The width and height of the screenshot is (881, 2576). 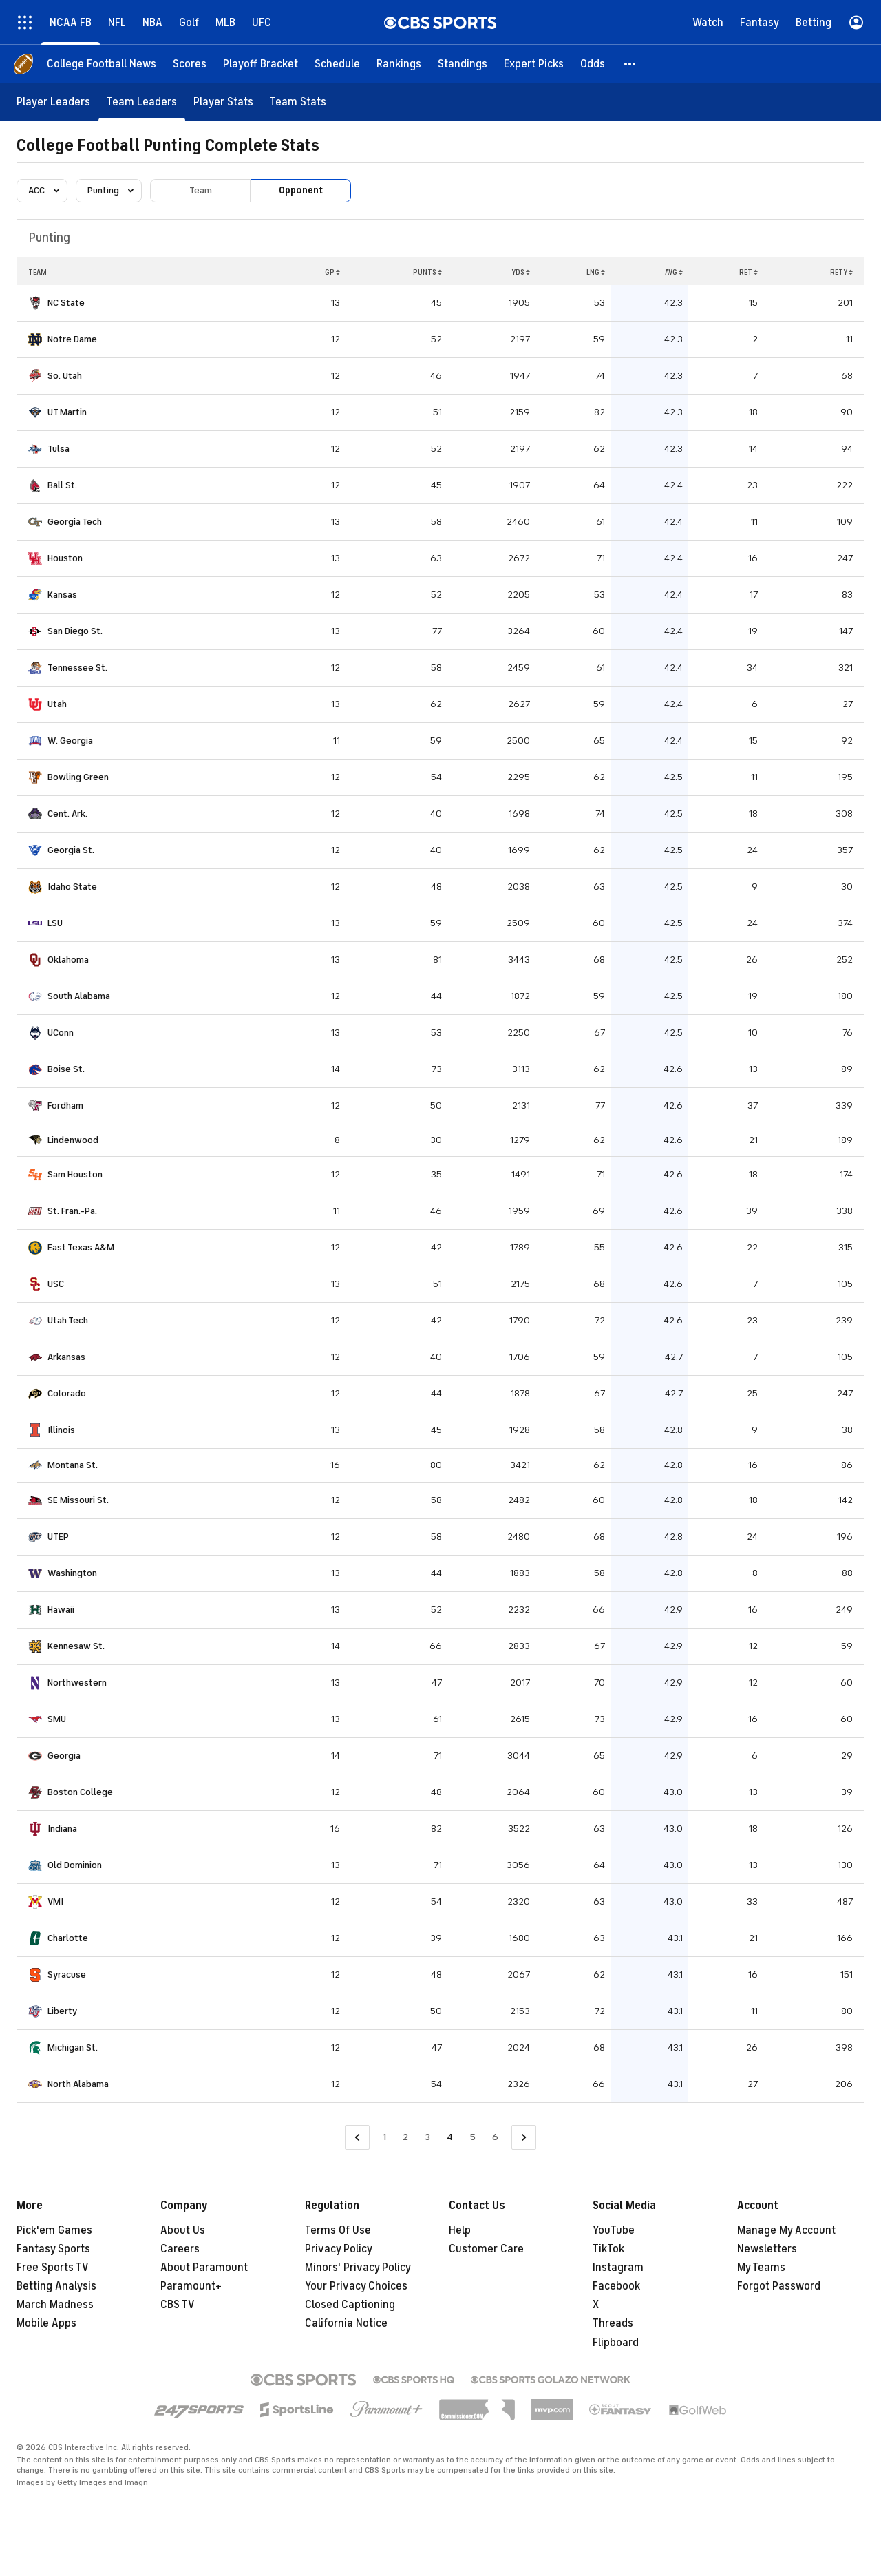 What do you see at coordinates (54, 2230) in the screenshot?
I see `Pick'em Games` at bounding box center [54, 2230].